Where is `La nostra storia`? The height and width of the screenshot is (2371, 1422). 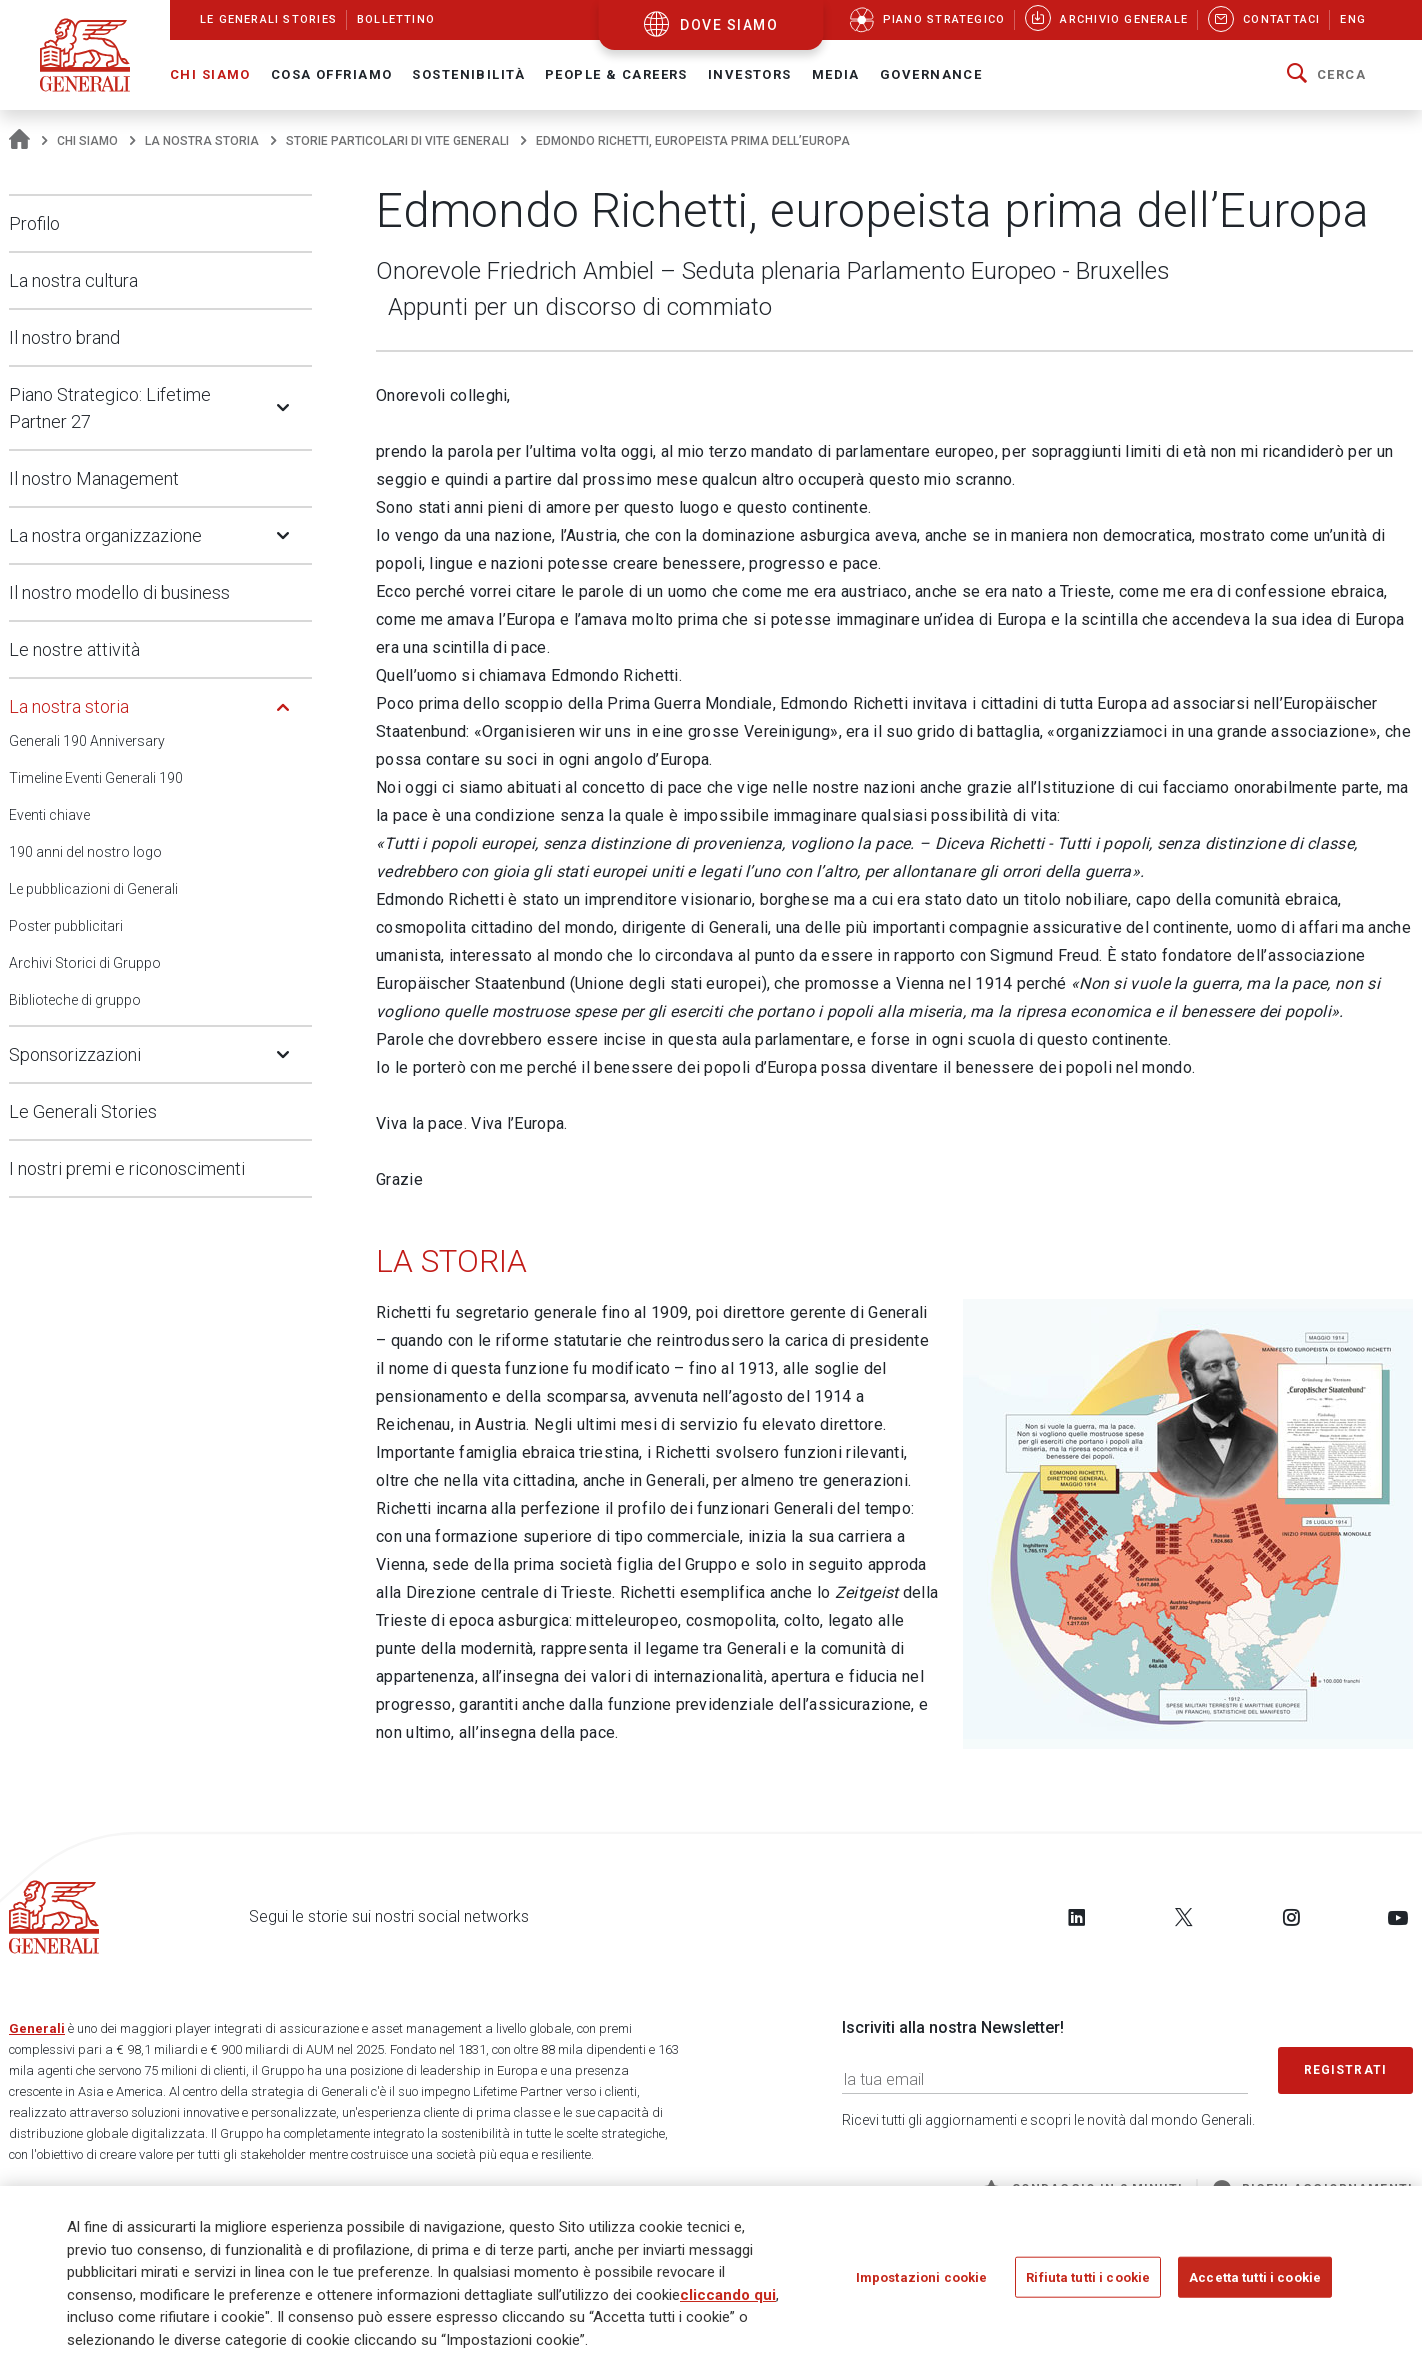 La nostra storia is located at coordinates (202, 141).